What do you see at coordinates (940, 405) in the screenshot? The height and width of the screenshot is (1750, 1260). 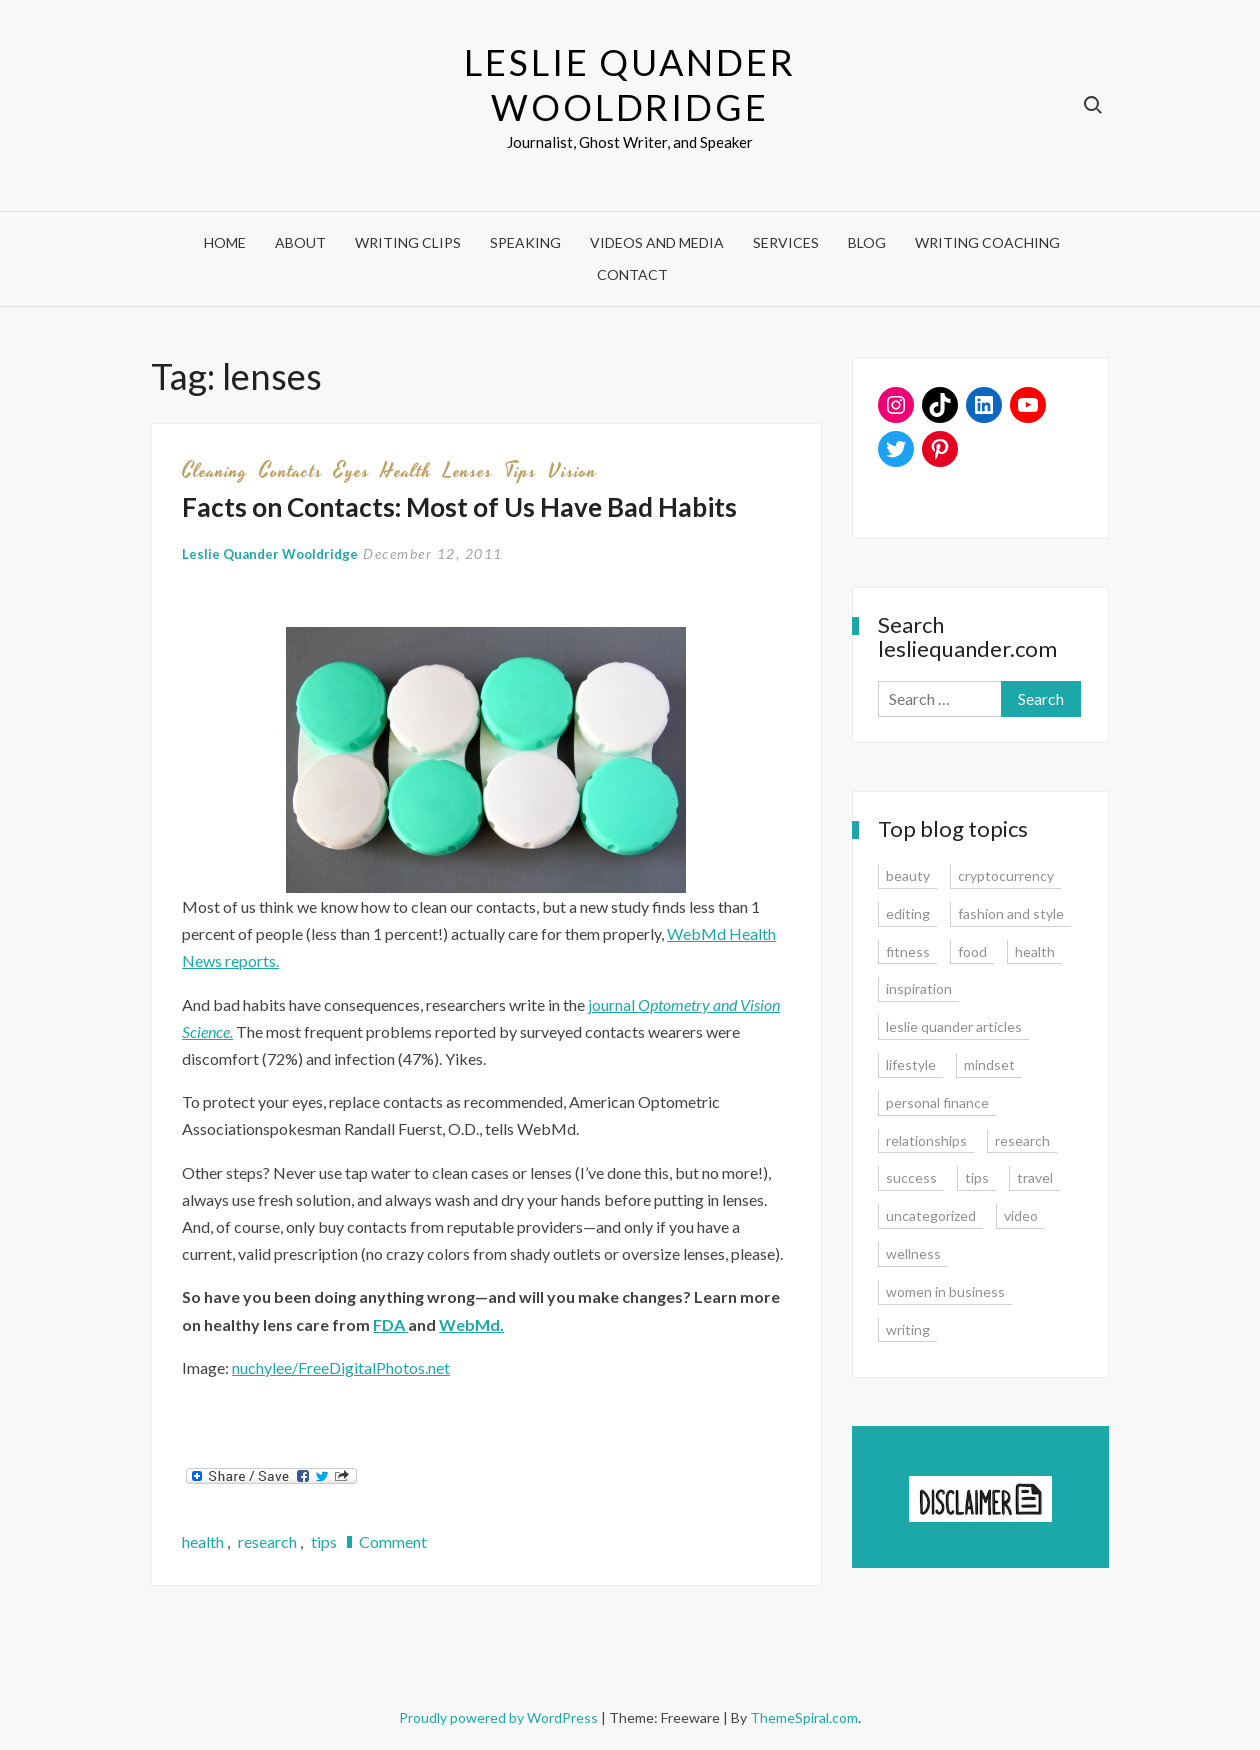 I see `[TikTok: https://www.tiktok.com/@lesliequander]` at bounding box center [940, 405].